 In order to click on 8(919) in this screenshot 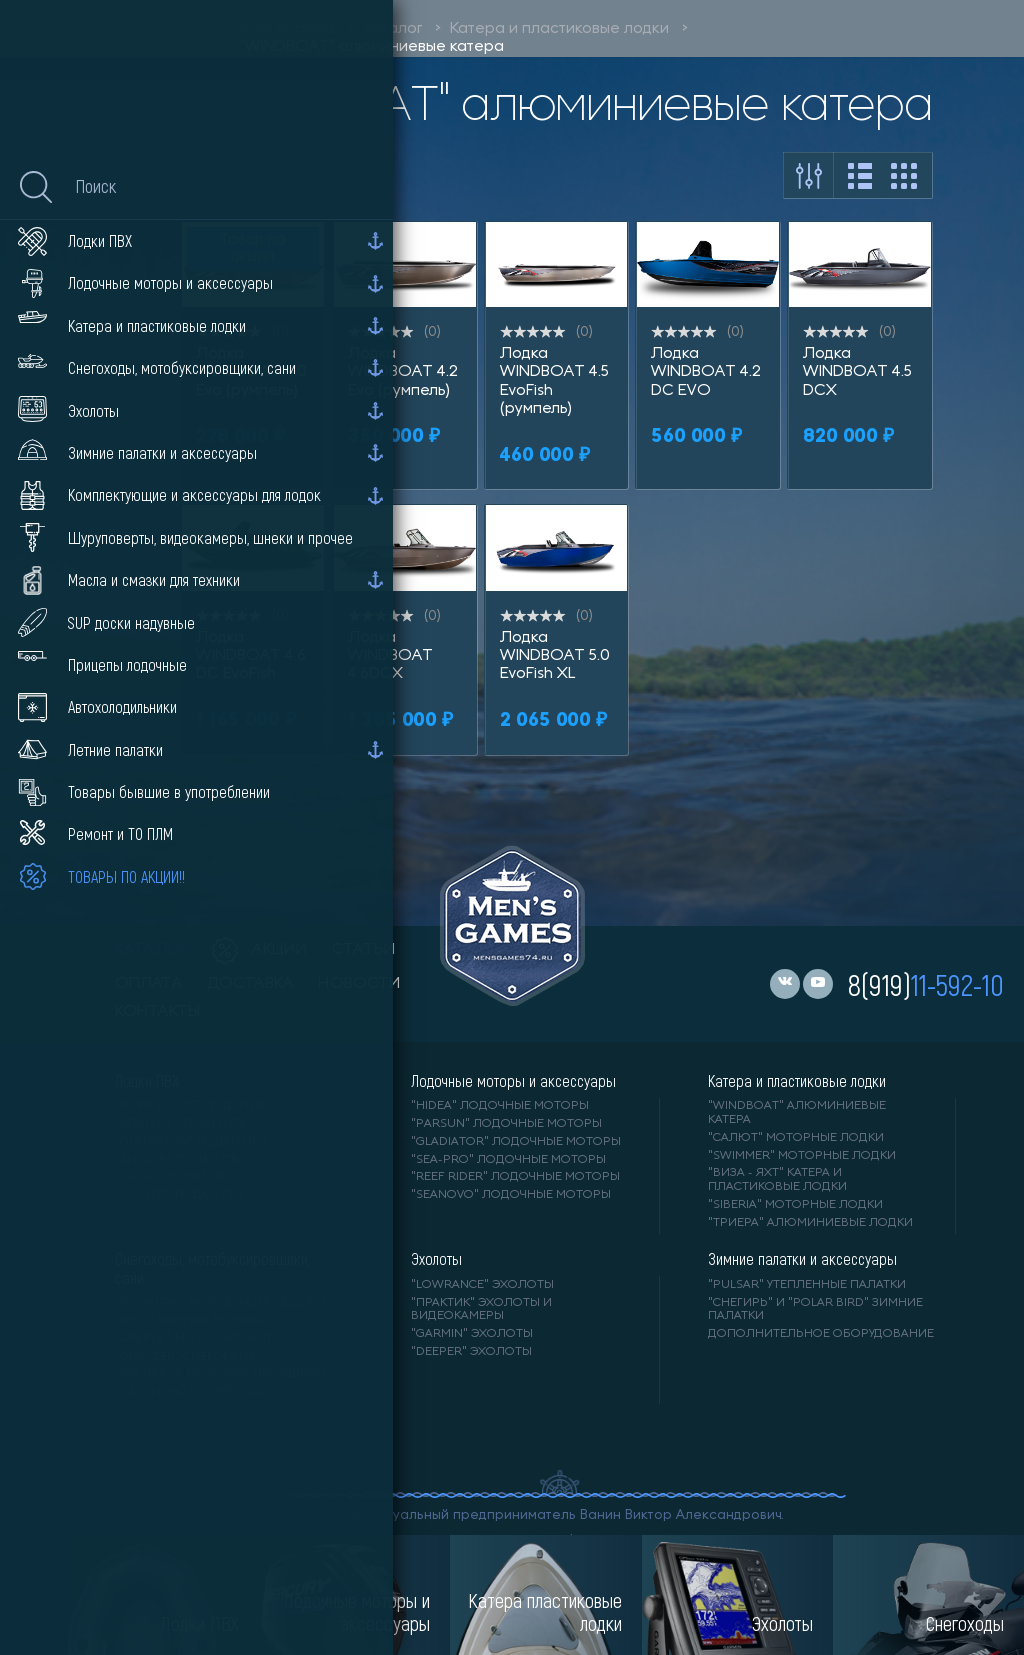, I will do `click(926, 984)`.